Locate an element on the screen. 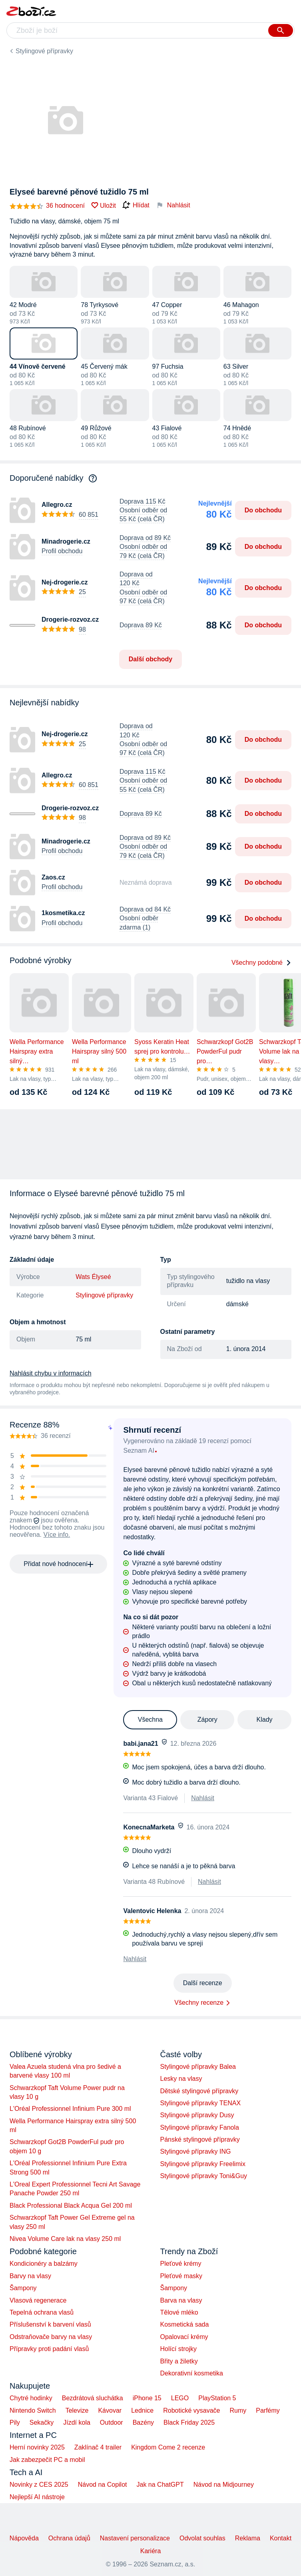 The width and height of the screenshot is (301, 2576). Stylingové přípravky TENAX is located at coordinates (200, 2103).